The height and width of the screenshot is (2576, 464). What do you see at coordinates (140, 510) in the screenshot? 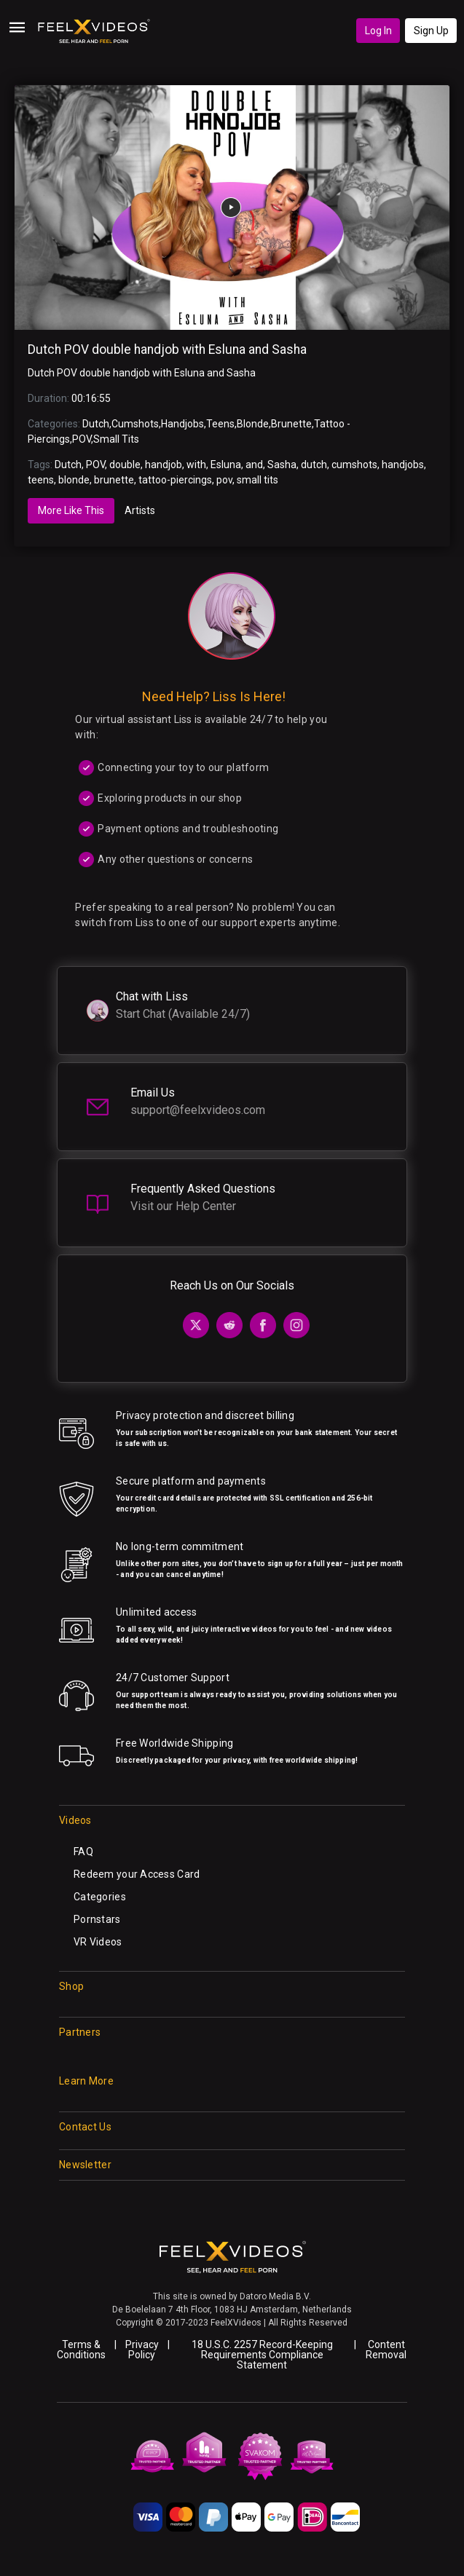
I see `Artists [tab]` at bounding box center [140, 510].